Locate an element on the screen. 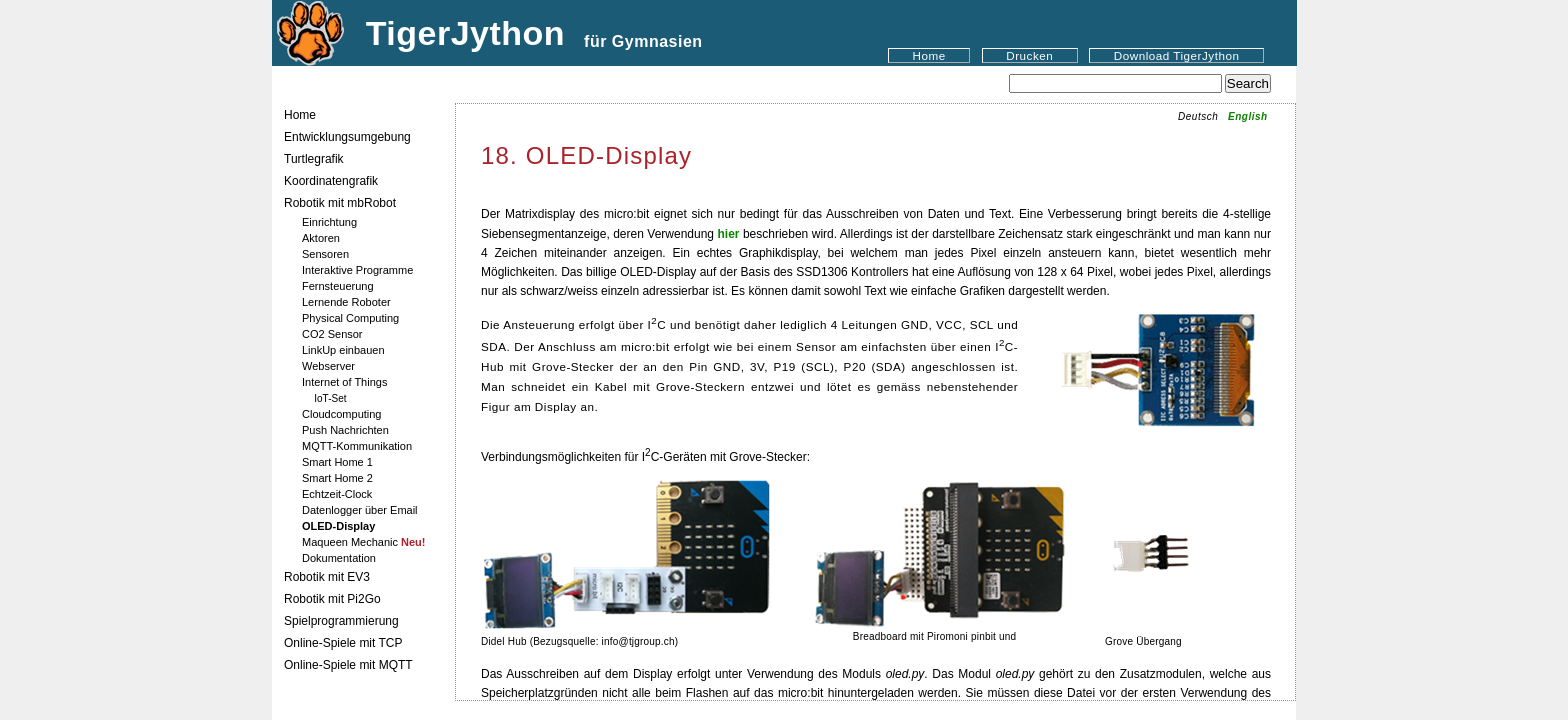 This screenshot has width=1568, height=720. Entwicklungsumgebung is located at coordinates (347, 137).